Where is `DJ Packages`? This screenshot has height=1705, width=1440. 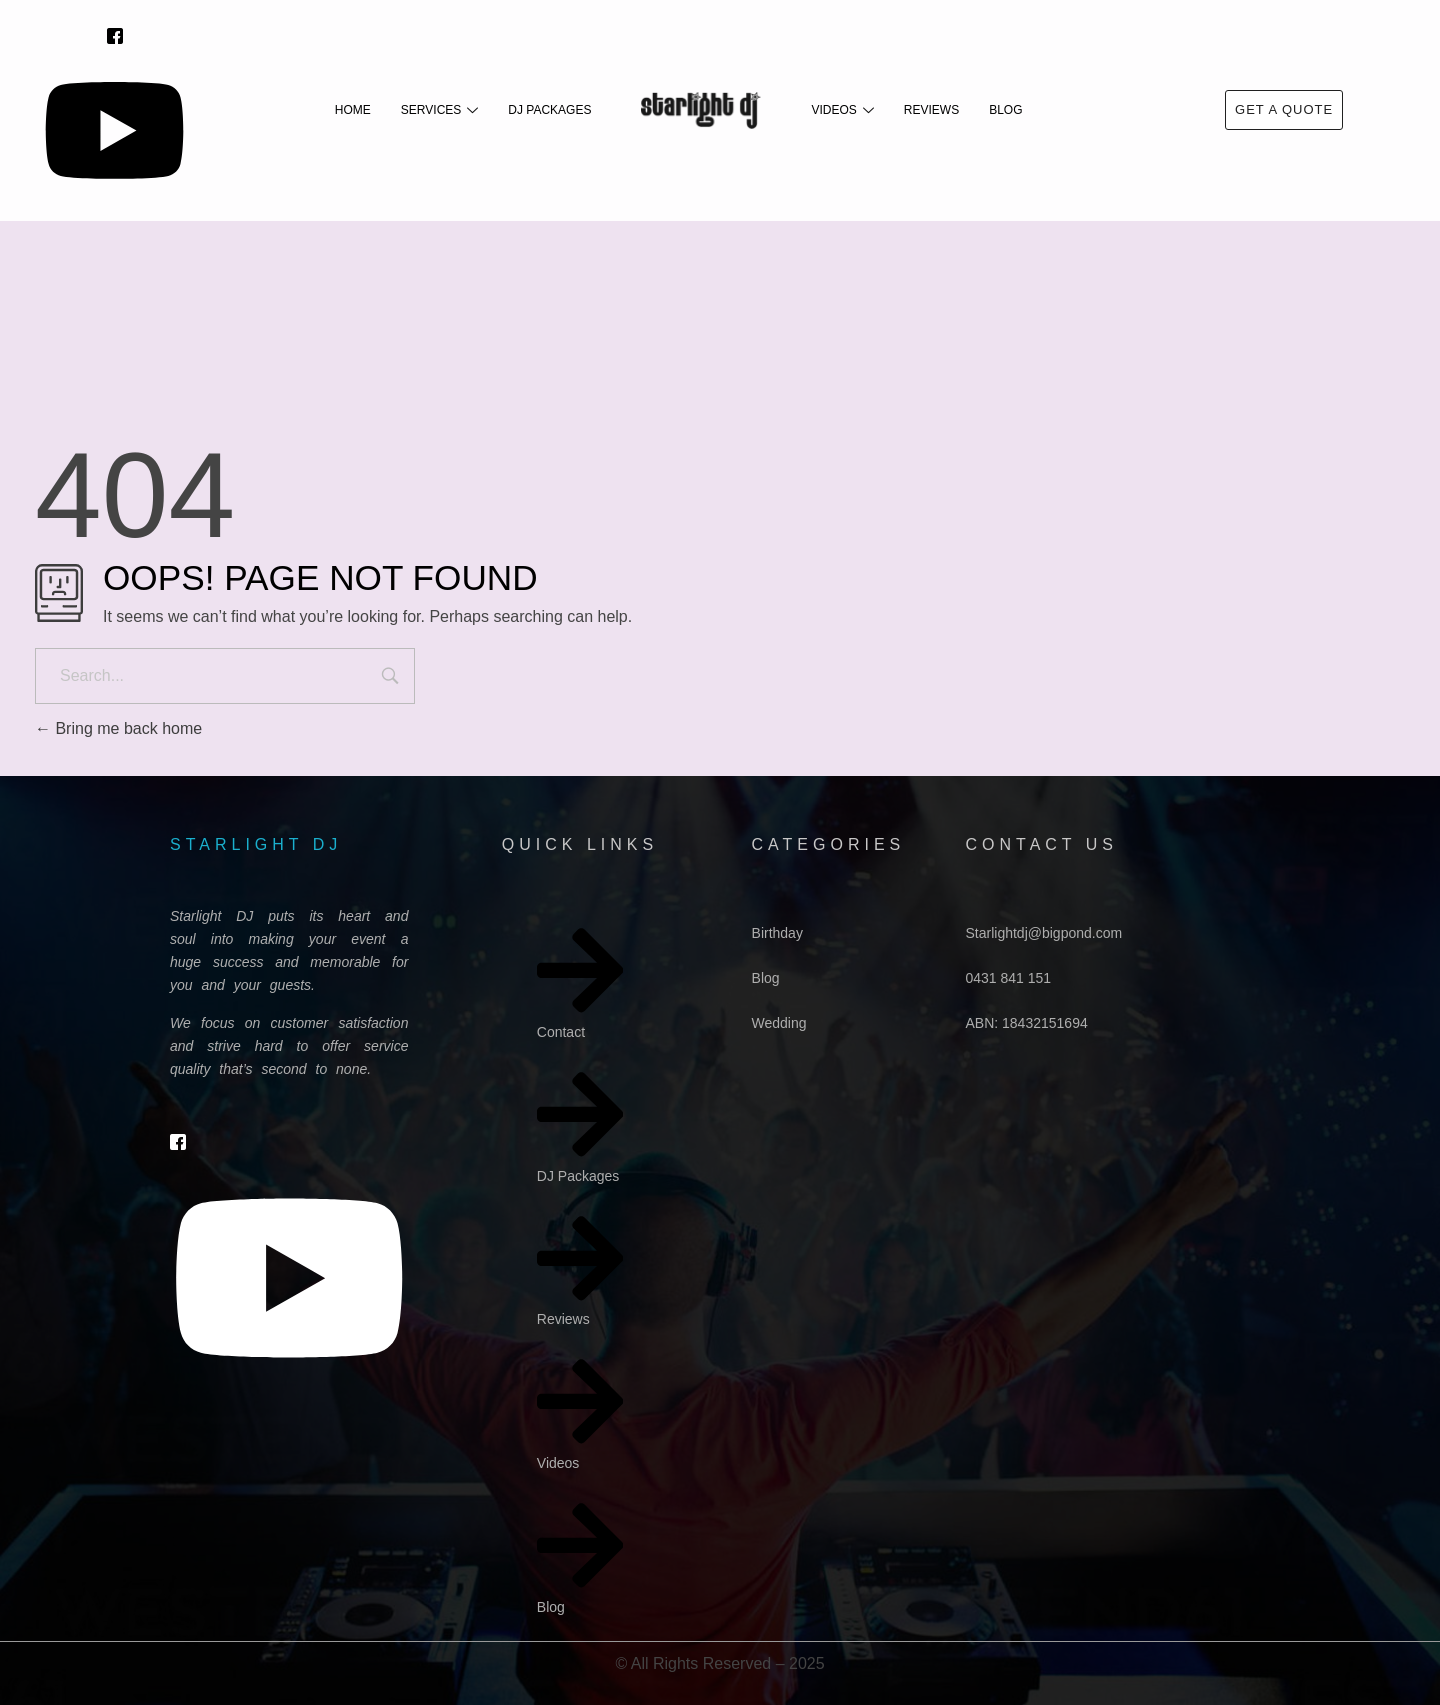
DJ Packages is located at coordinates (549, 110).